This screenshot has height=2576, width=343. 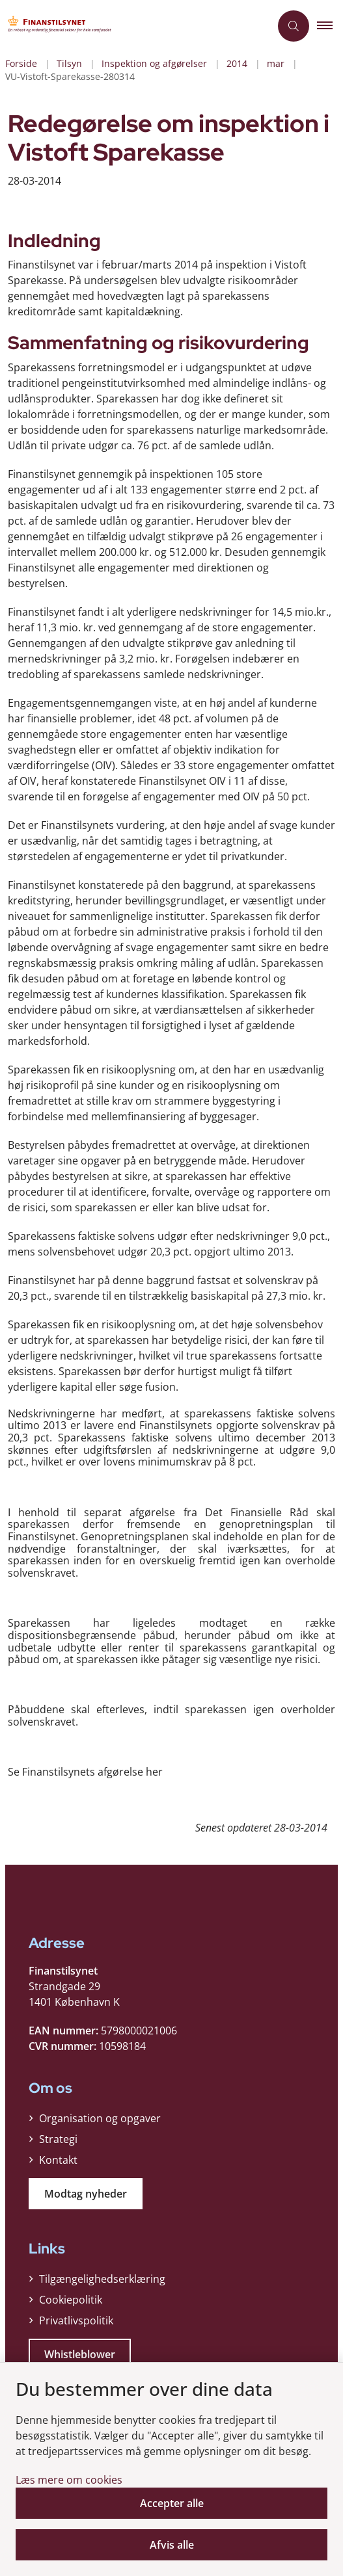 What do you see at coordinates (62, 26) in the screenshot?
I see `[Gå til forsiden af Finanstilsynet]` at bounding box center [62, 26].